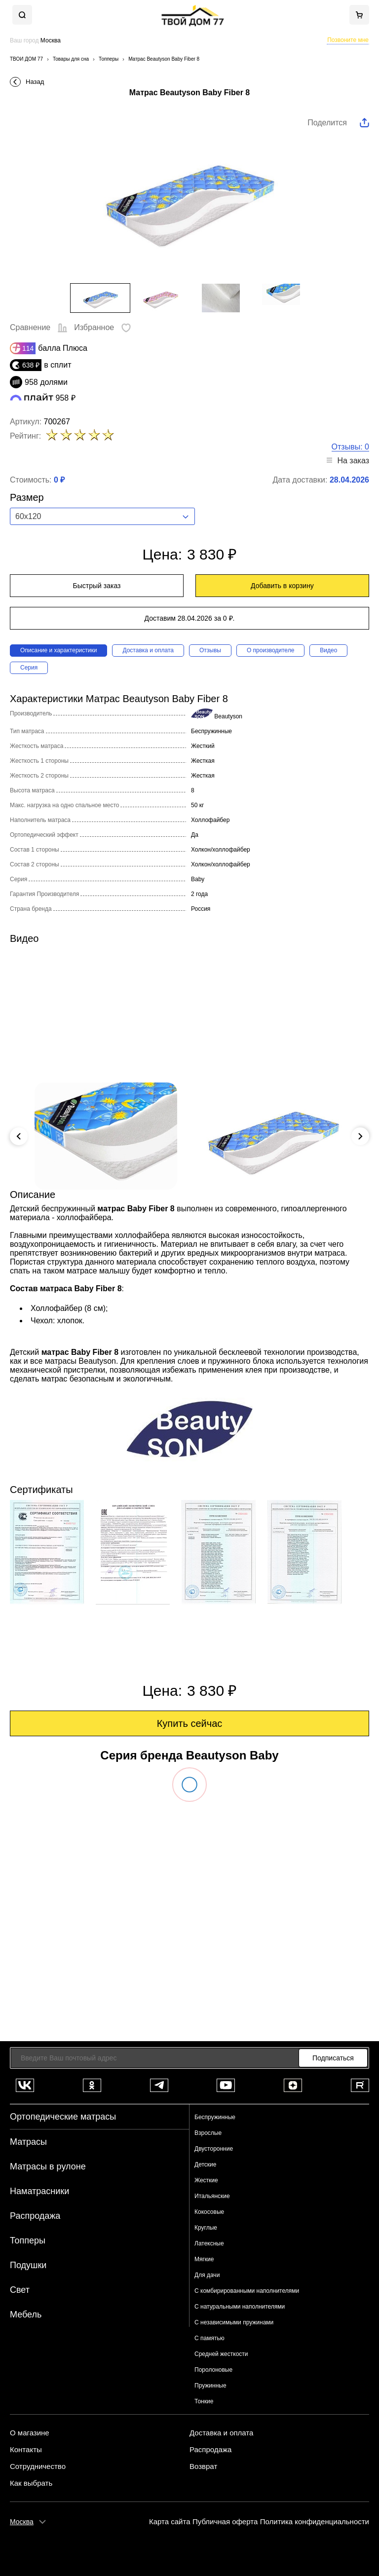  What do you see at coordinates (239, 2307) in the screenshot?
I see `С натуральными наполнителями` at bounding box center [239, 2307].